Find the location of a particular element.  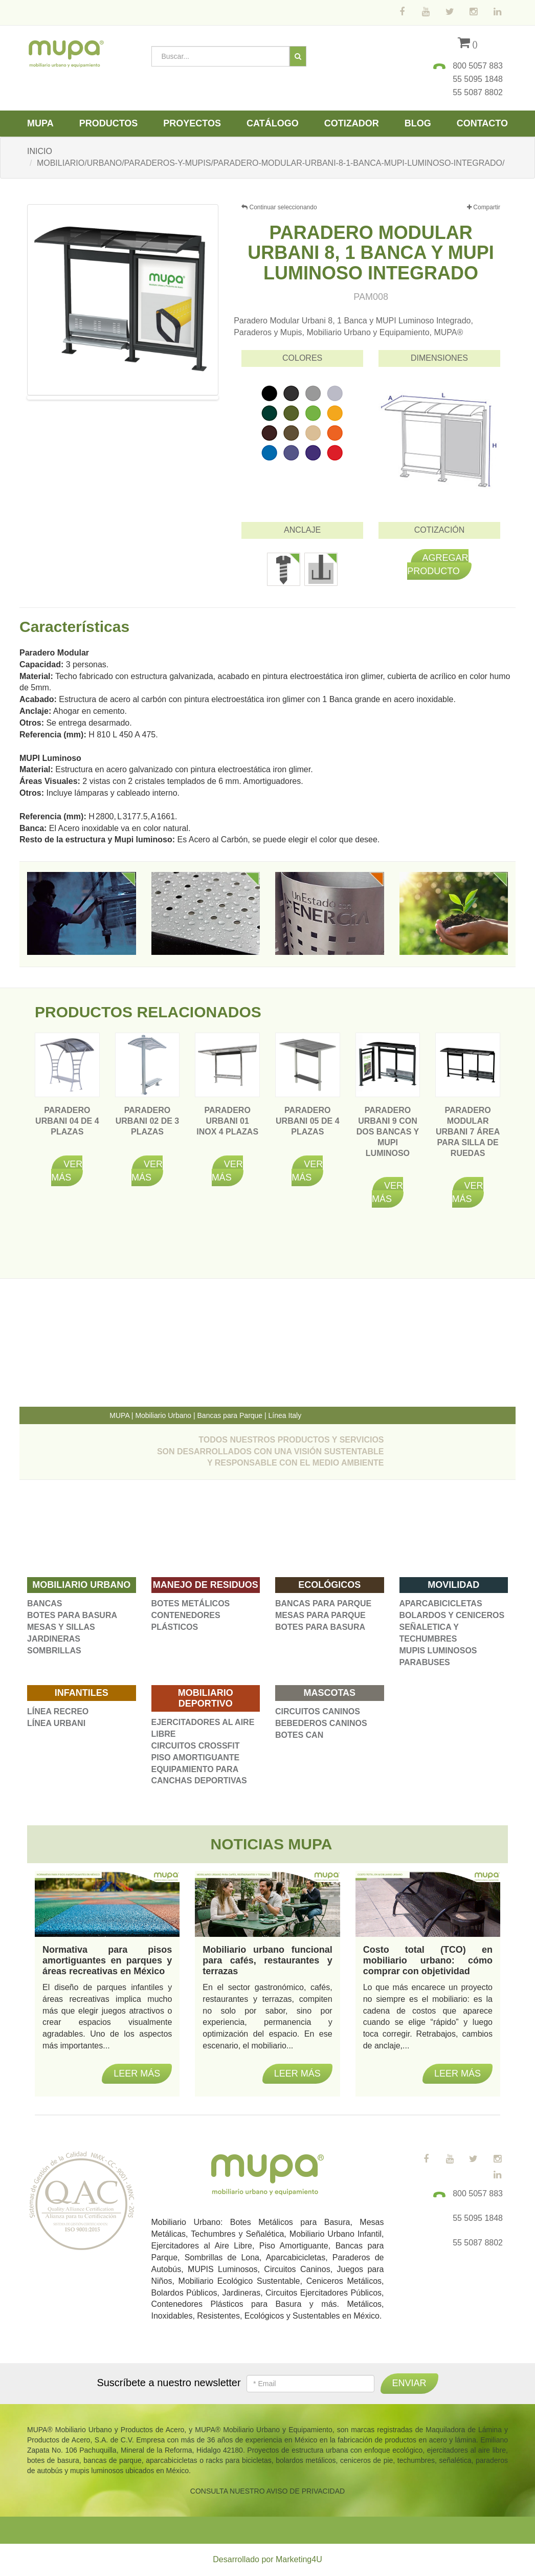

Catálogo is located at coordinates (273, 123).